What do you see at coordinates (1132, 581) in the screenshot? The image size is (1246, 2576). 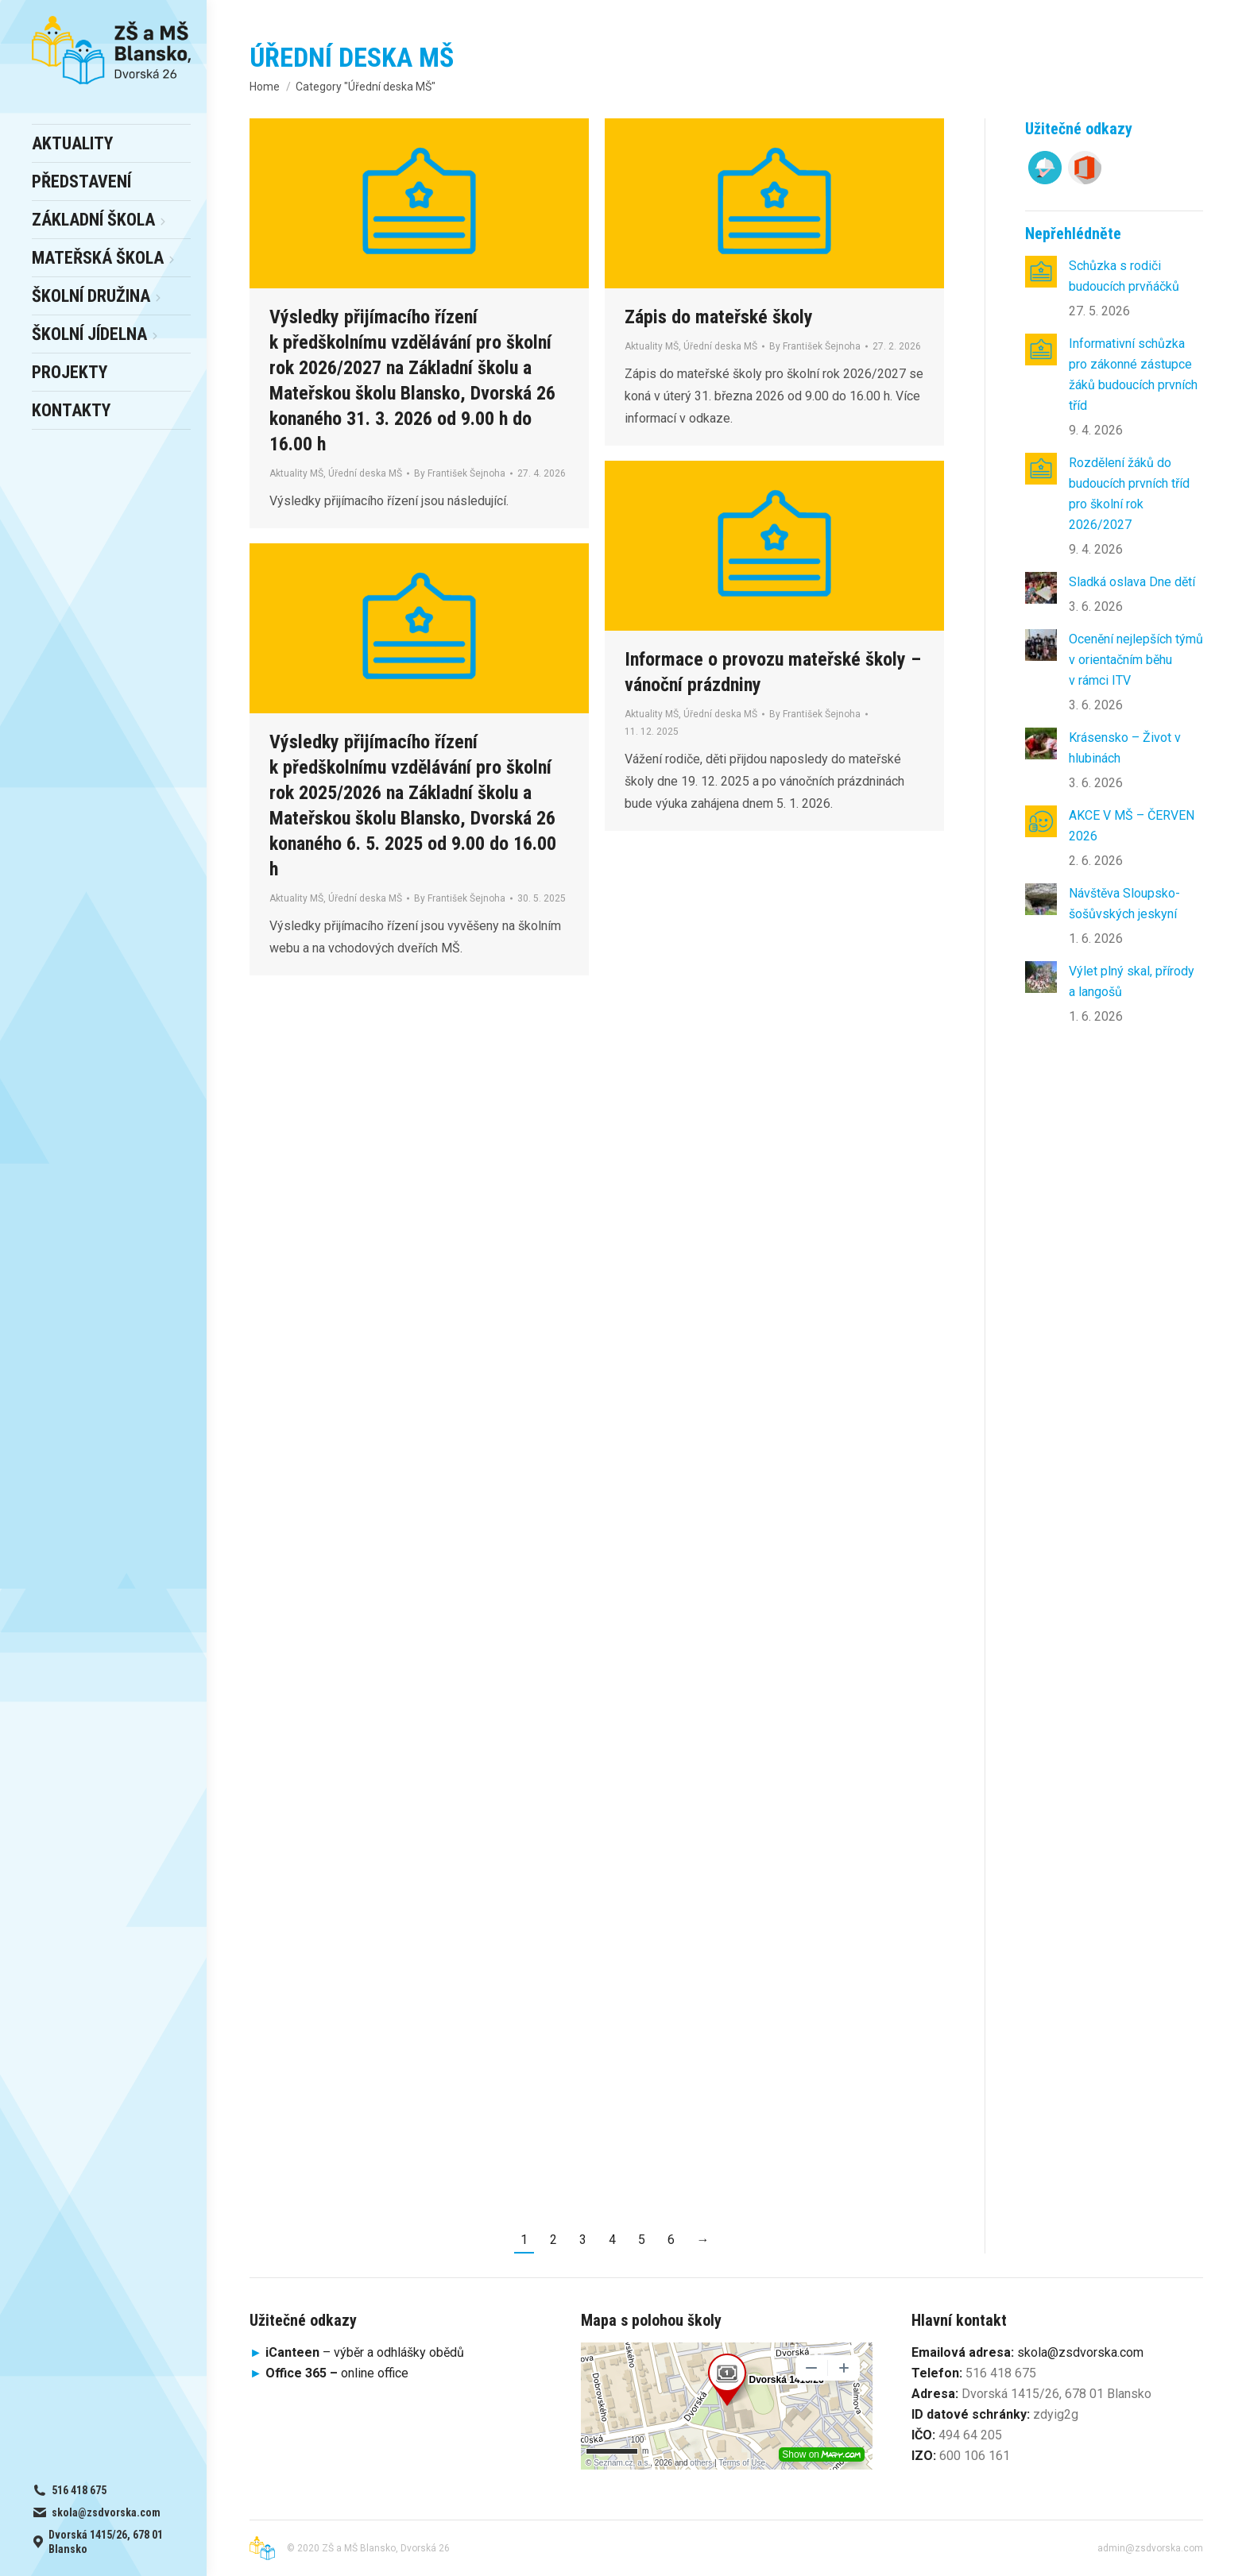 I see `Sladká oslava Dne dětí` at bounding box center [1132, 581].